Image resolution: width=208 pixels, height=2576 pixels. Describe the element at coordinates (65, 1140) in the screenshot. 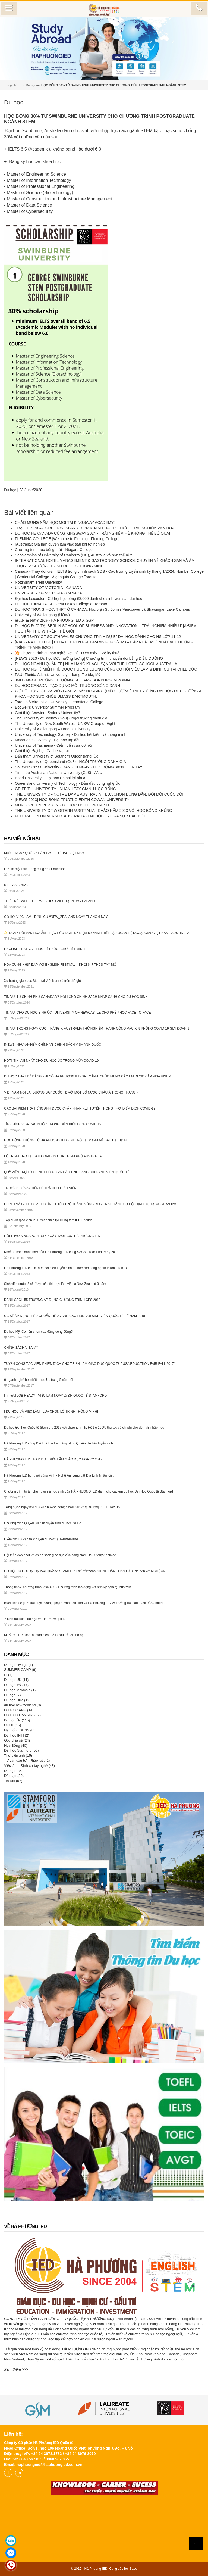

I see `HỌC BỔNG KHỦNG TỪ HÀ PHƯƠNG IED - SỰ TRỞ LẠI MẠNH MẼ SAU ĐẠI DỊCH` at that location.